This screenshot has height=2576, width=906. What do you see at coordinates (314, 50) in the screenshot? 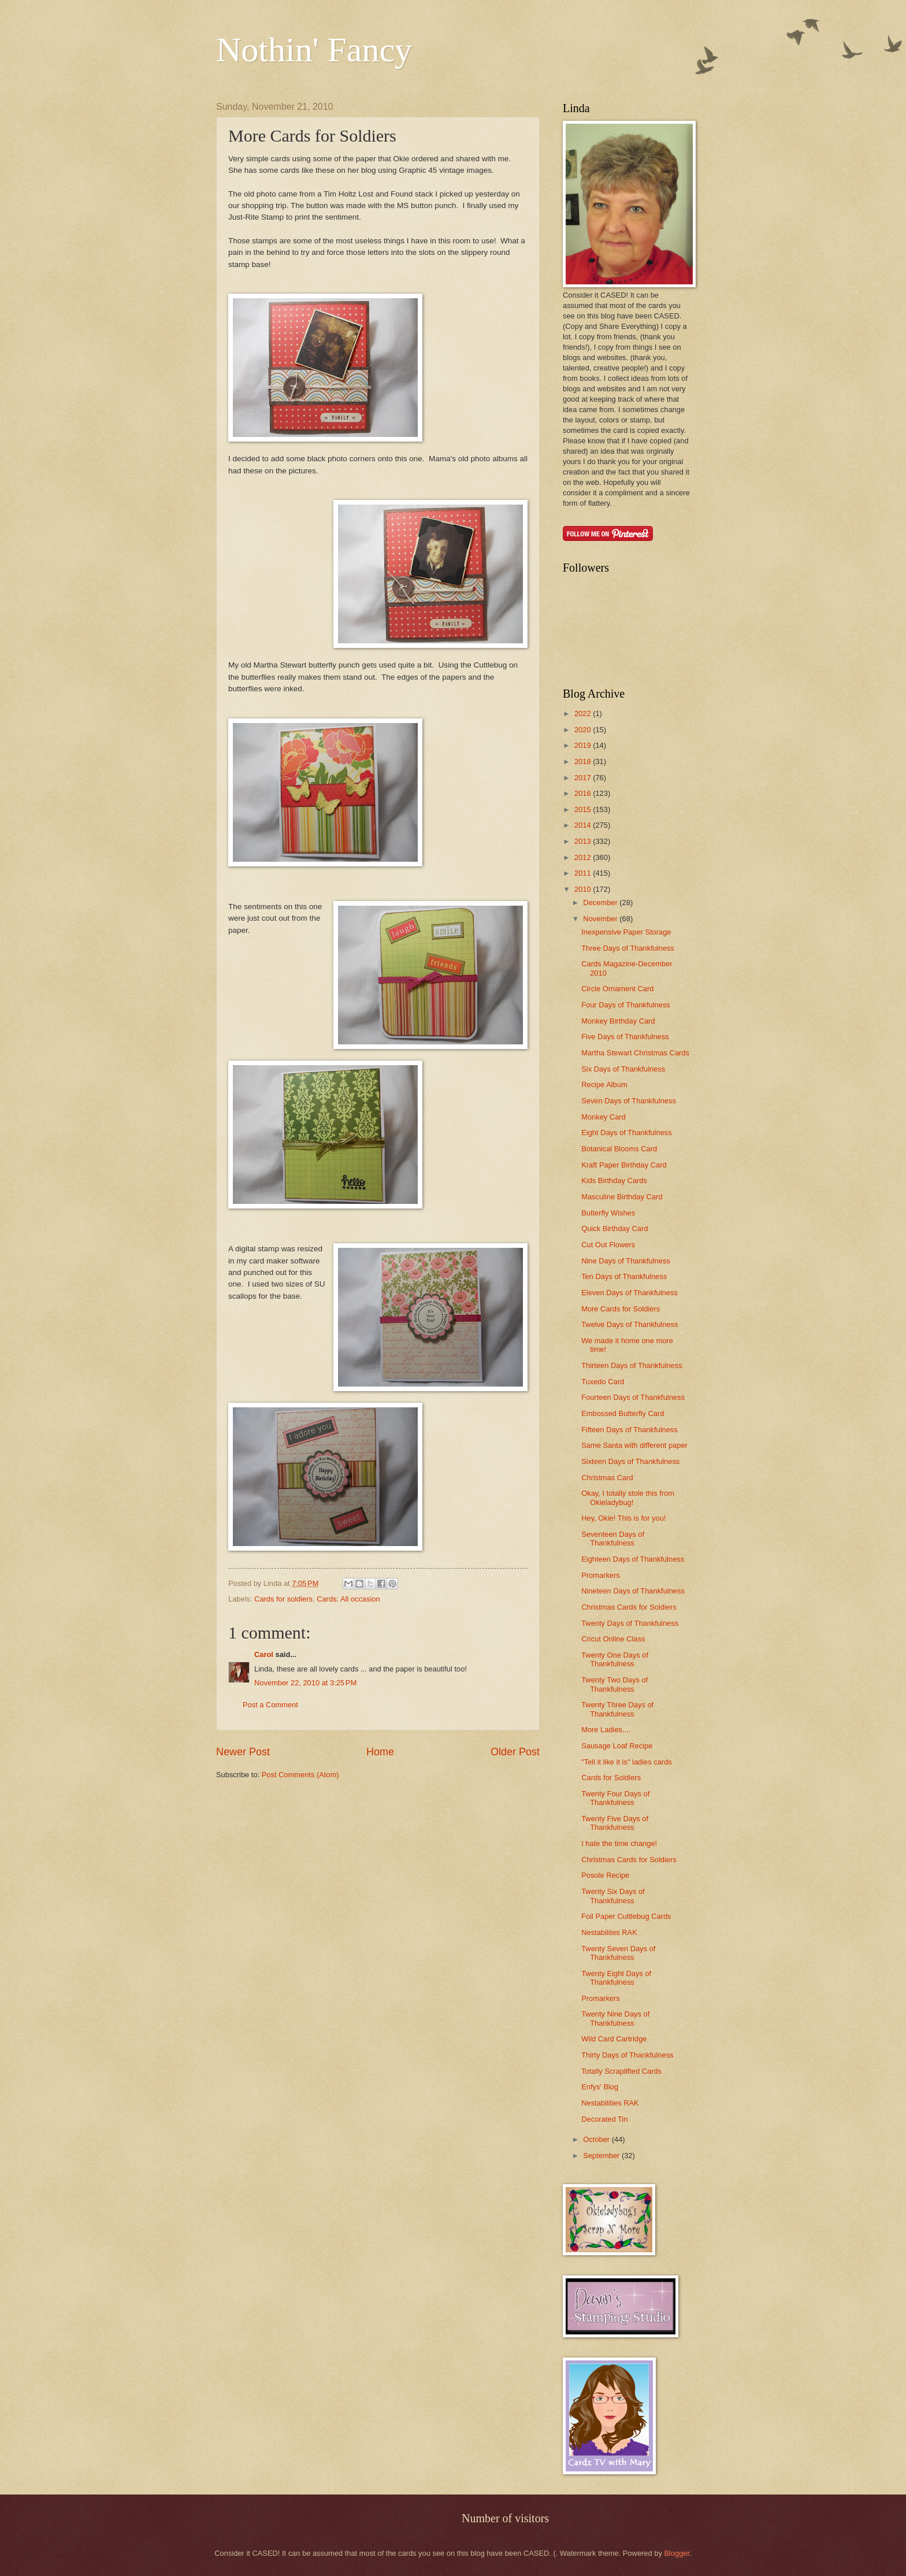
I see `Nothin' Fancy` at bounding box center [314, 50].